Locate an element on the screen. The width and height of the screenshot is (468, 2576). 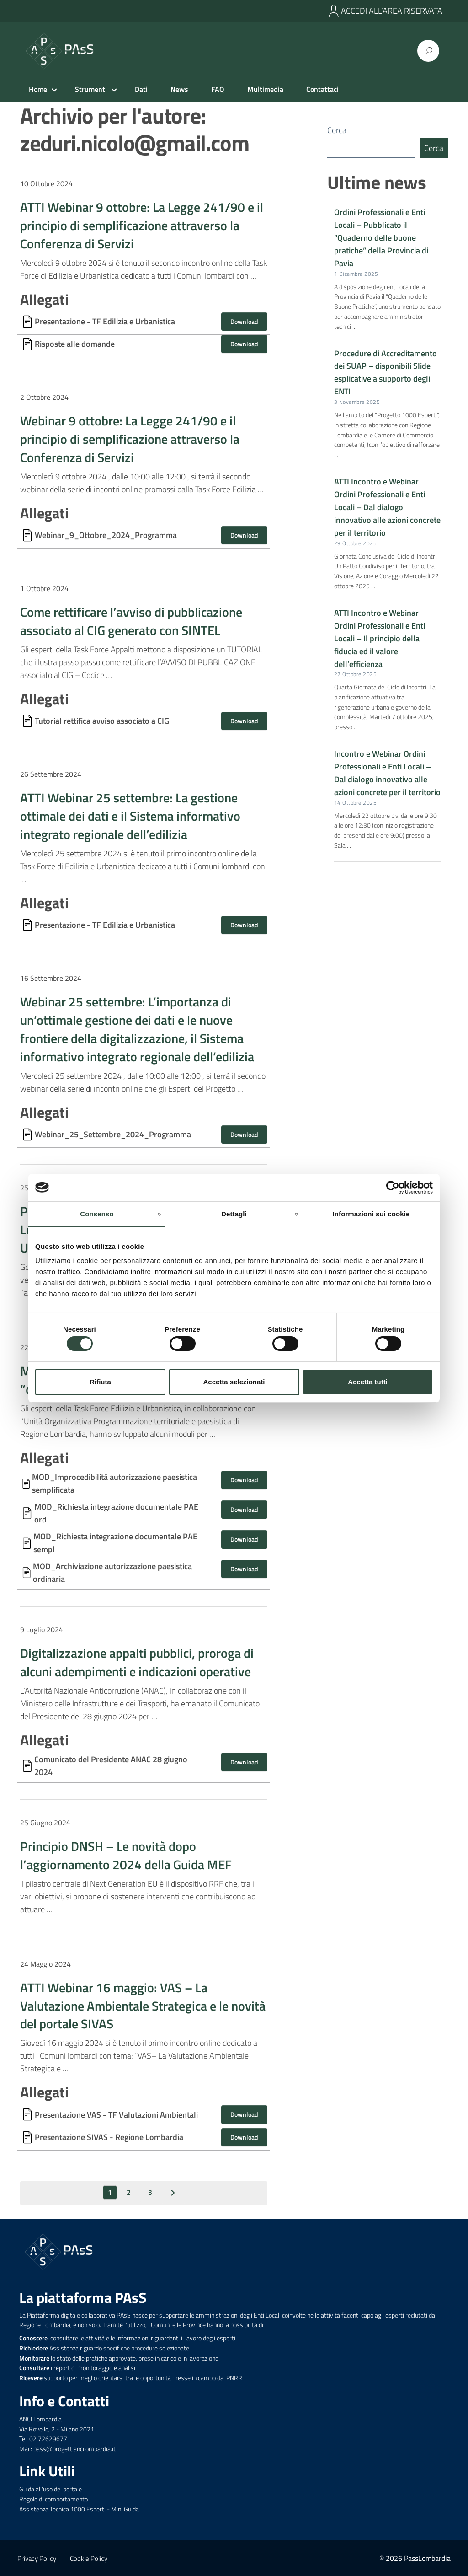
Webinar 9 ottobre: La Legge 241/90 e il principio di semplificazione attraverso la Conferenza di Servizi is located at coordinates (129, 439).